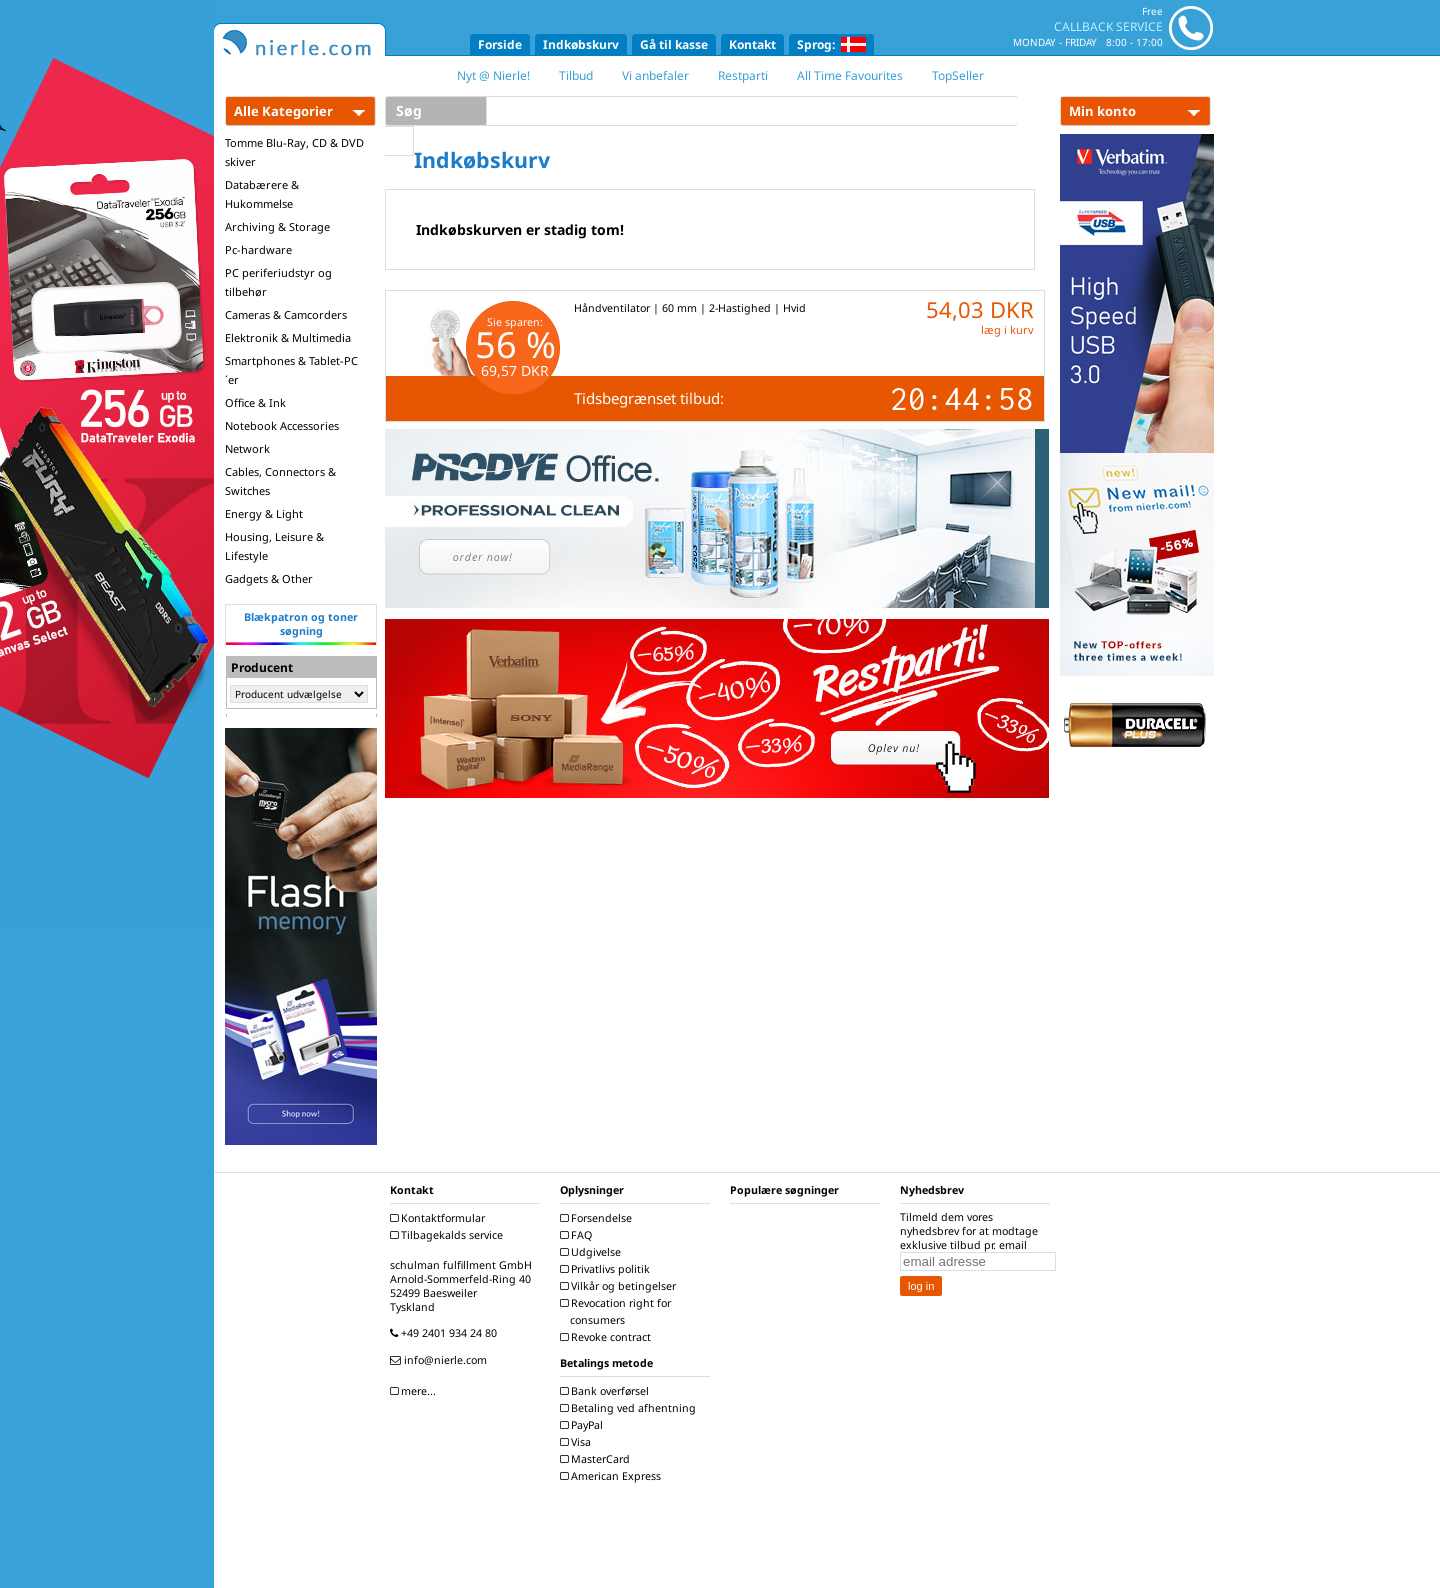  I want to click on Gå til kasse, so click(674, 44).